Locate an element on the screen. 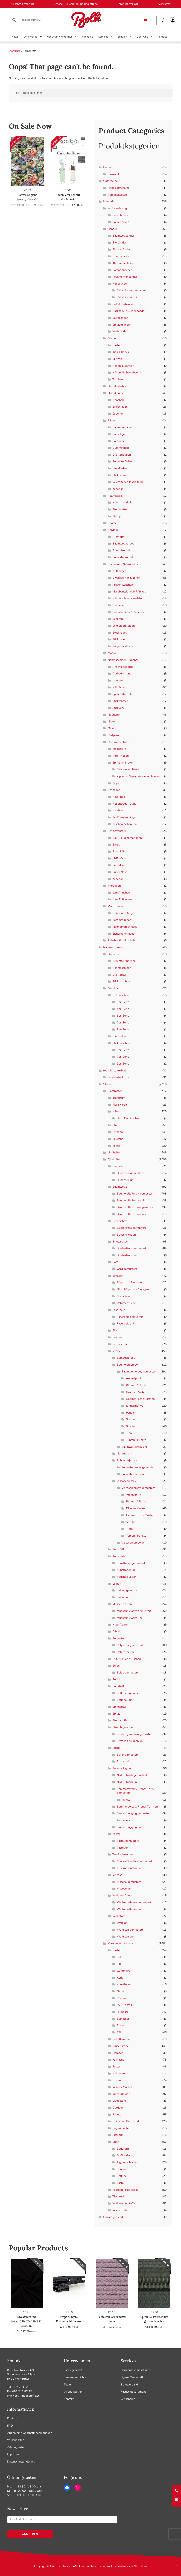 This screenshot has height=2576, width=181. Rebsbänder uni is located at coordinates (127, 297).